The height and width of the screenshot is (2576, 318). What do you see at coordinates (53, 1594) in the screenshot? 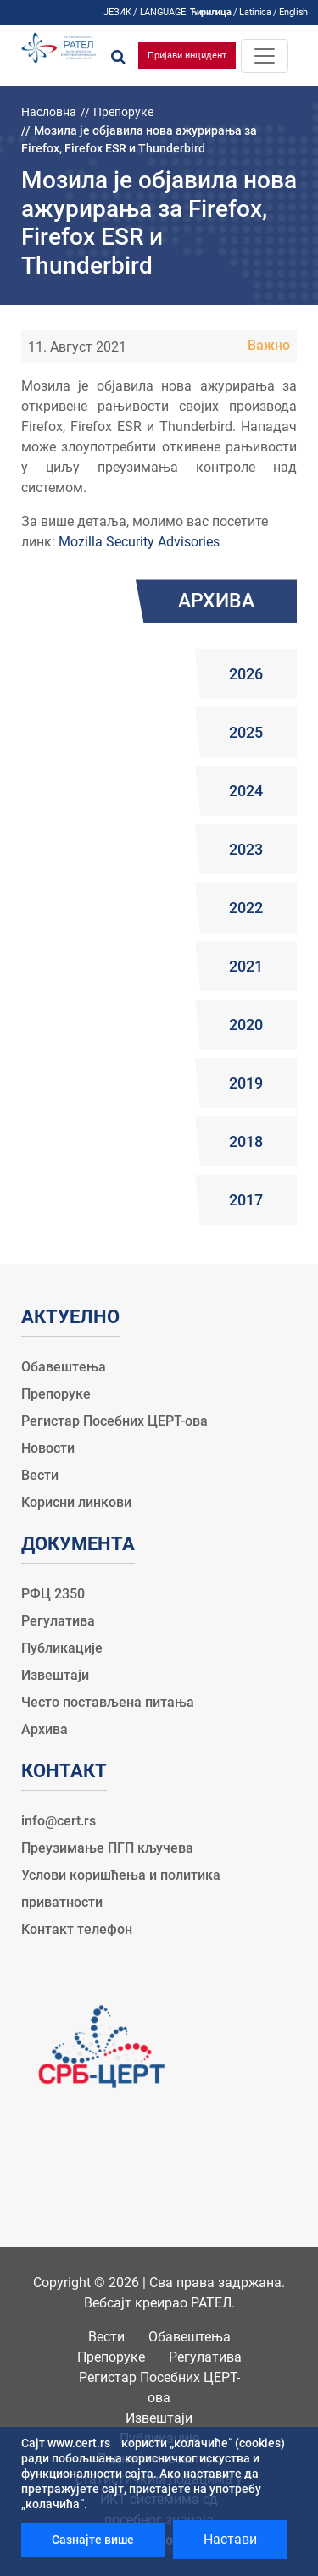
I see `РФЦ 2350` at bounding box center [53, 1594].